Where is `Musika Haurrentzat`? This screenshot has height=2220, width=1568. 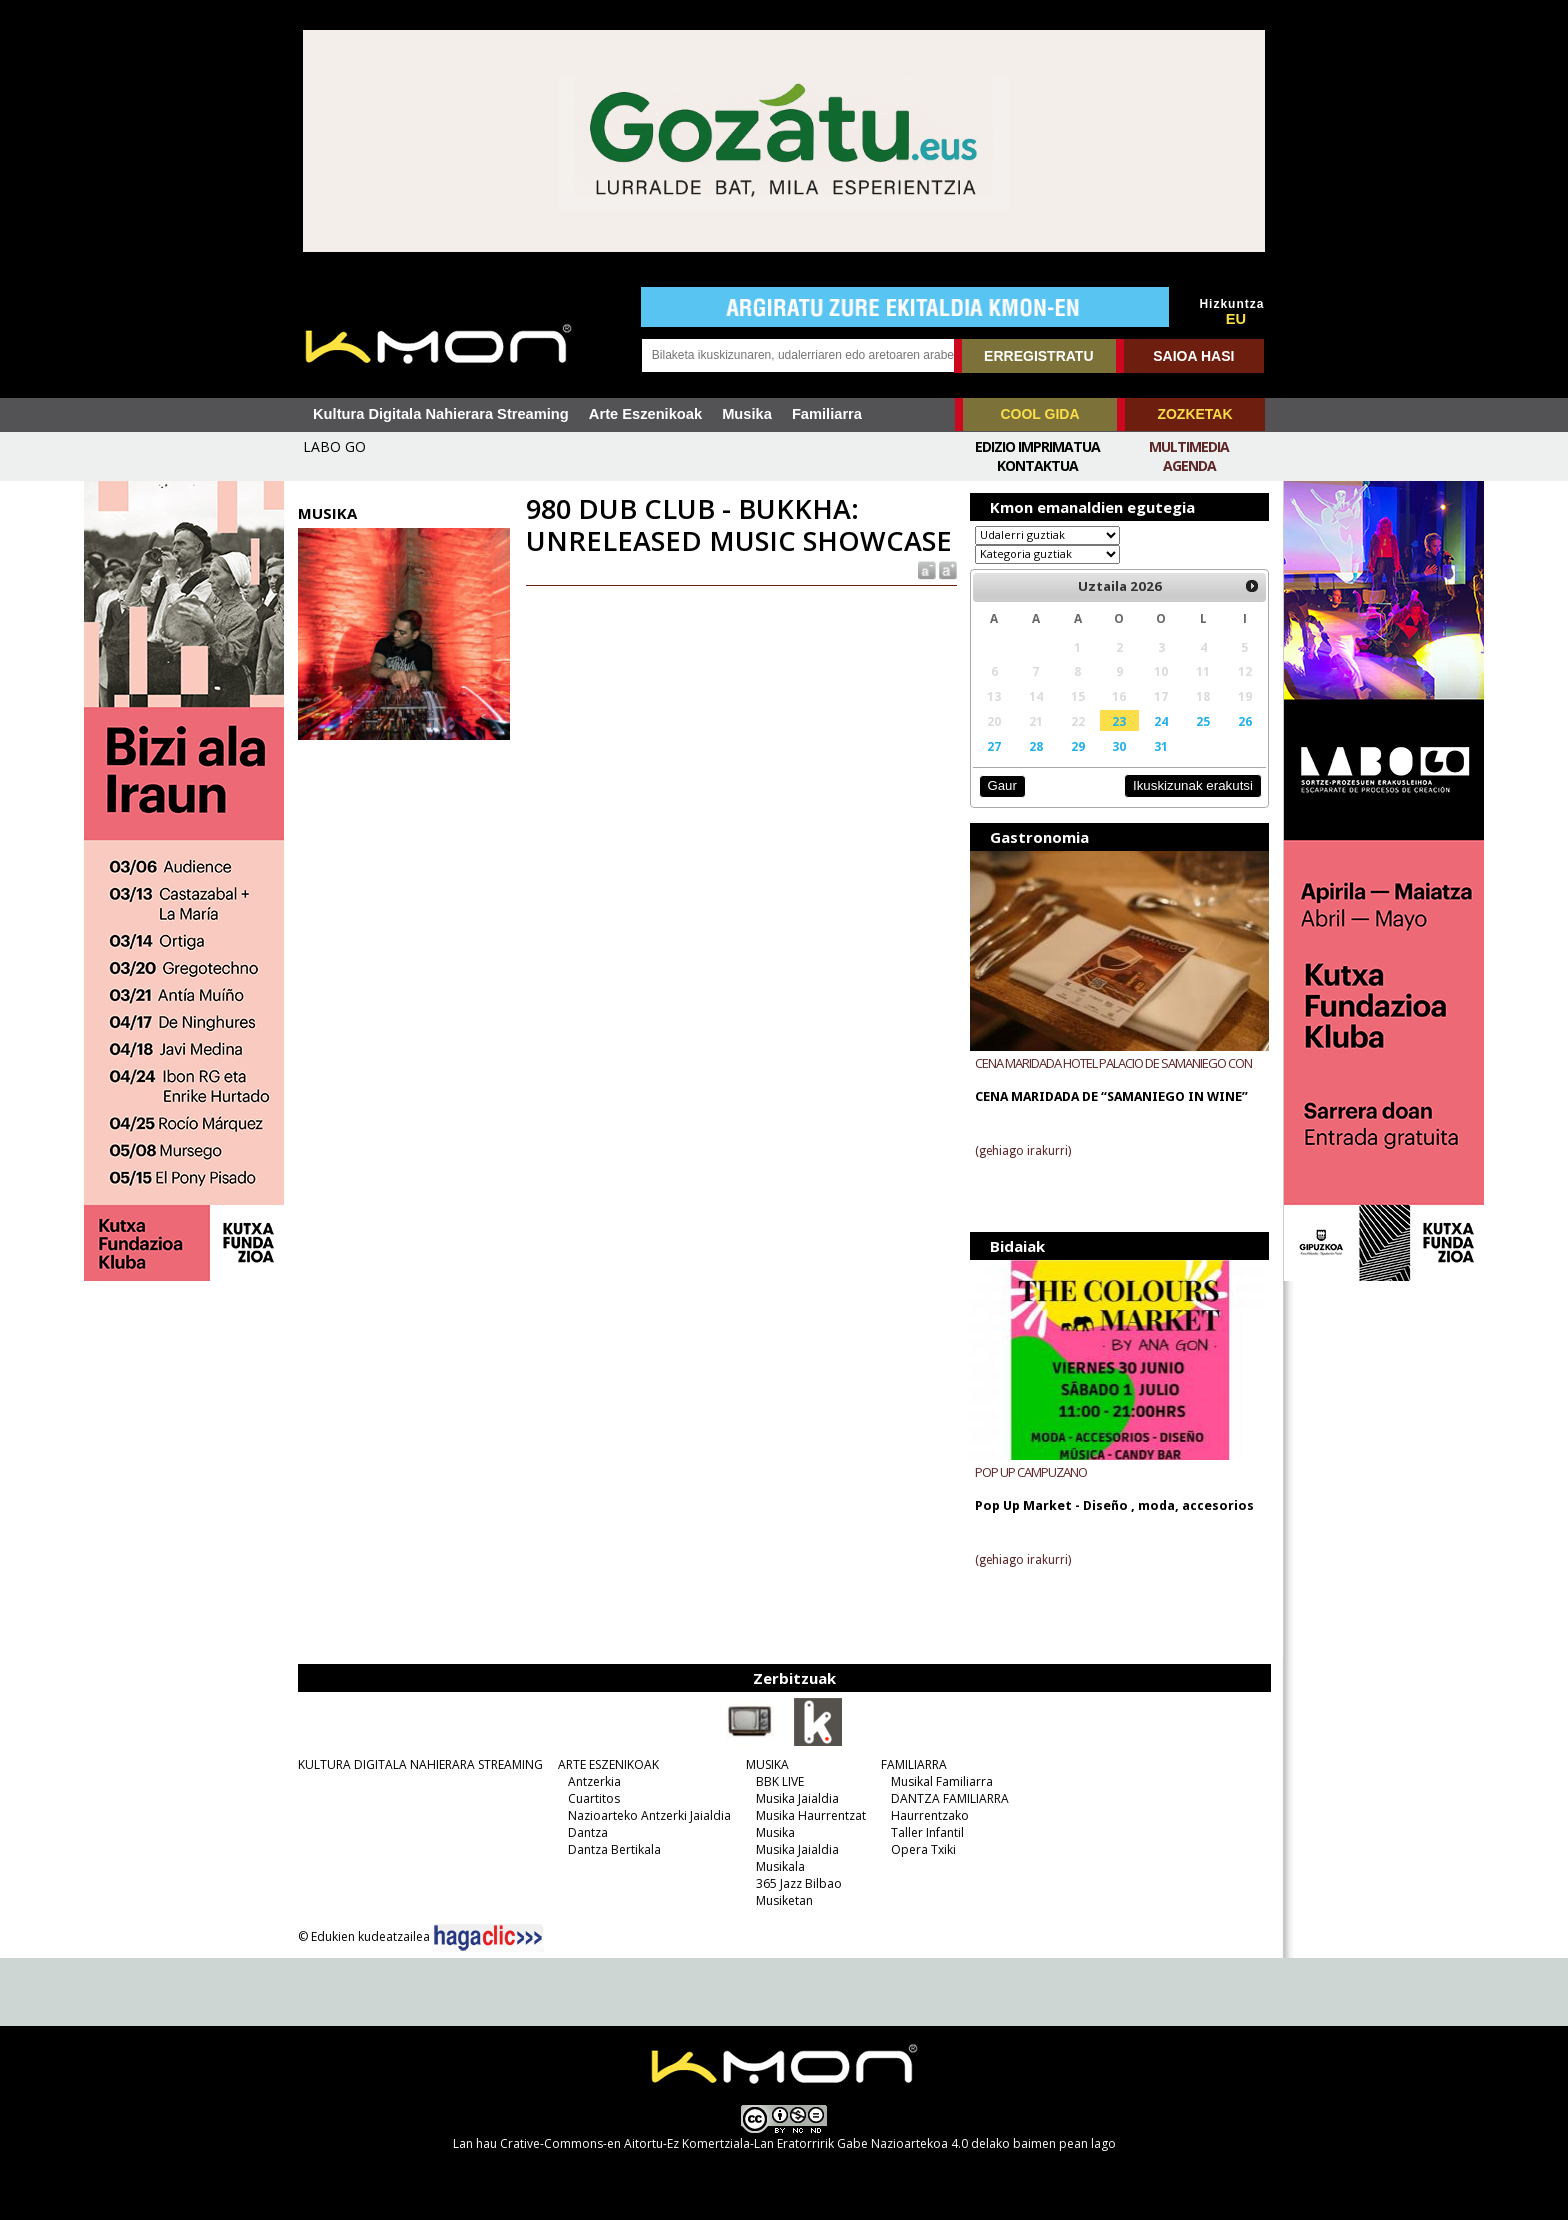
Musika Haurrentzat is located at coordinates (811, 1815).